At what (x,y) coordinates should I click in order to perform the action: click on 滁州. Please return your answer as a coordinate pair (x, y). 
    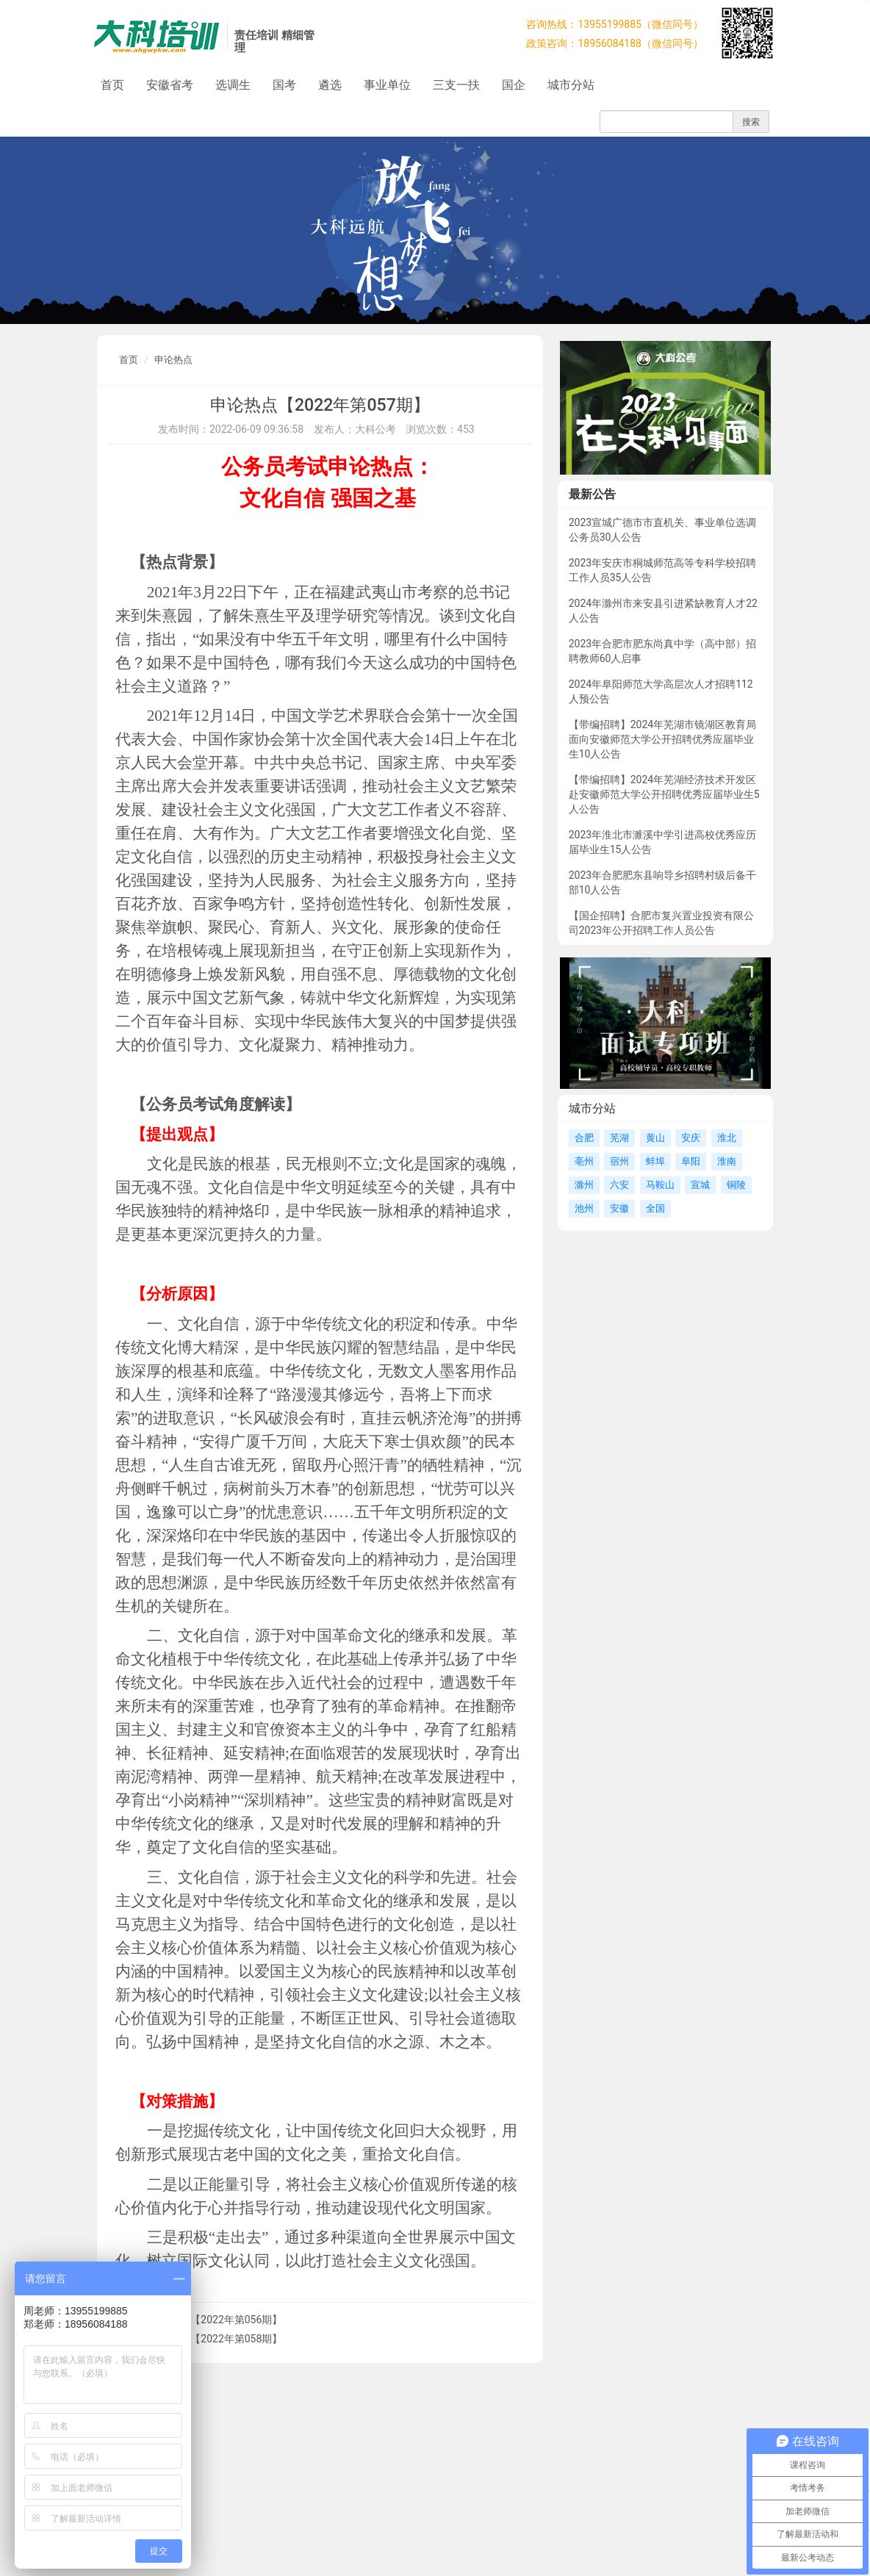
    Looking at the image, I should click on (584, 1184).